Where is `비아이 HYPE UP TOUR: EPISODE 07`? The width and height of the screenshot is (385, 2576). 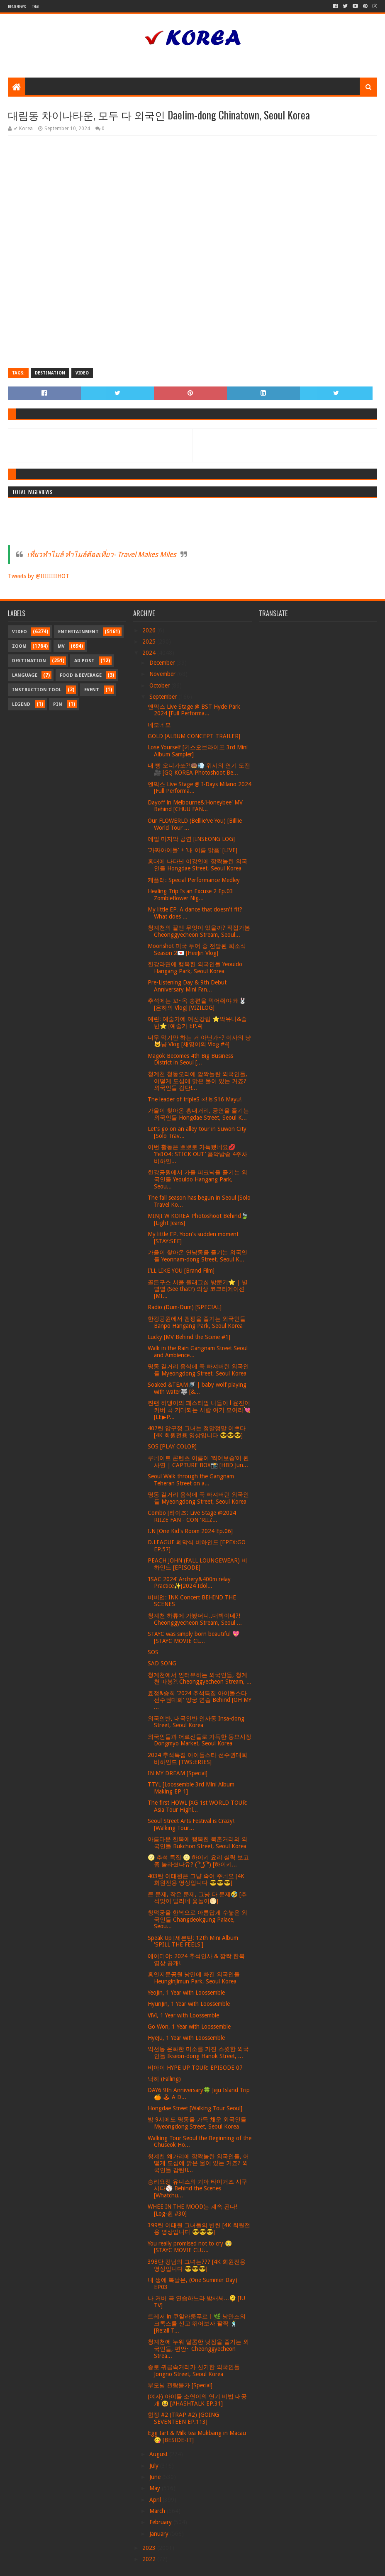 비아이 HYPE UP TOUR: EPISODE 07 is located at coordinates (195, 2067).